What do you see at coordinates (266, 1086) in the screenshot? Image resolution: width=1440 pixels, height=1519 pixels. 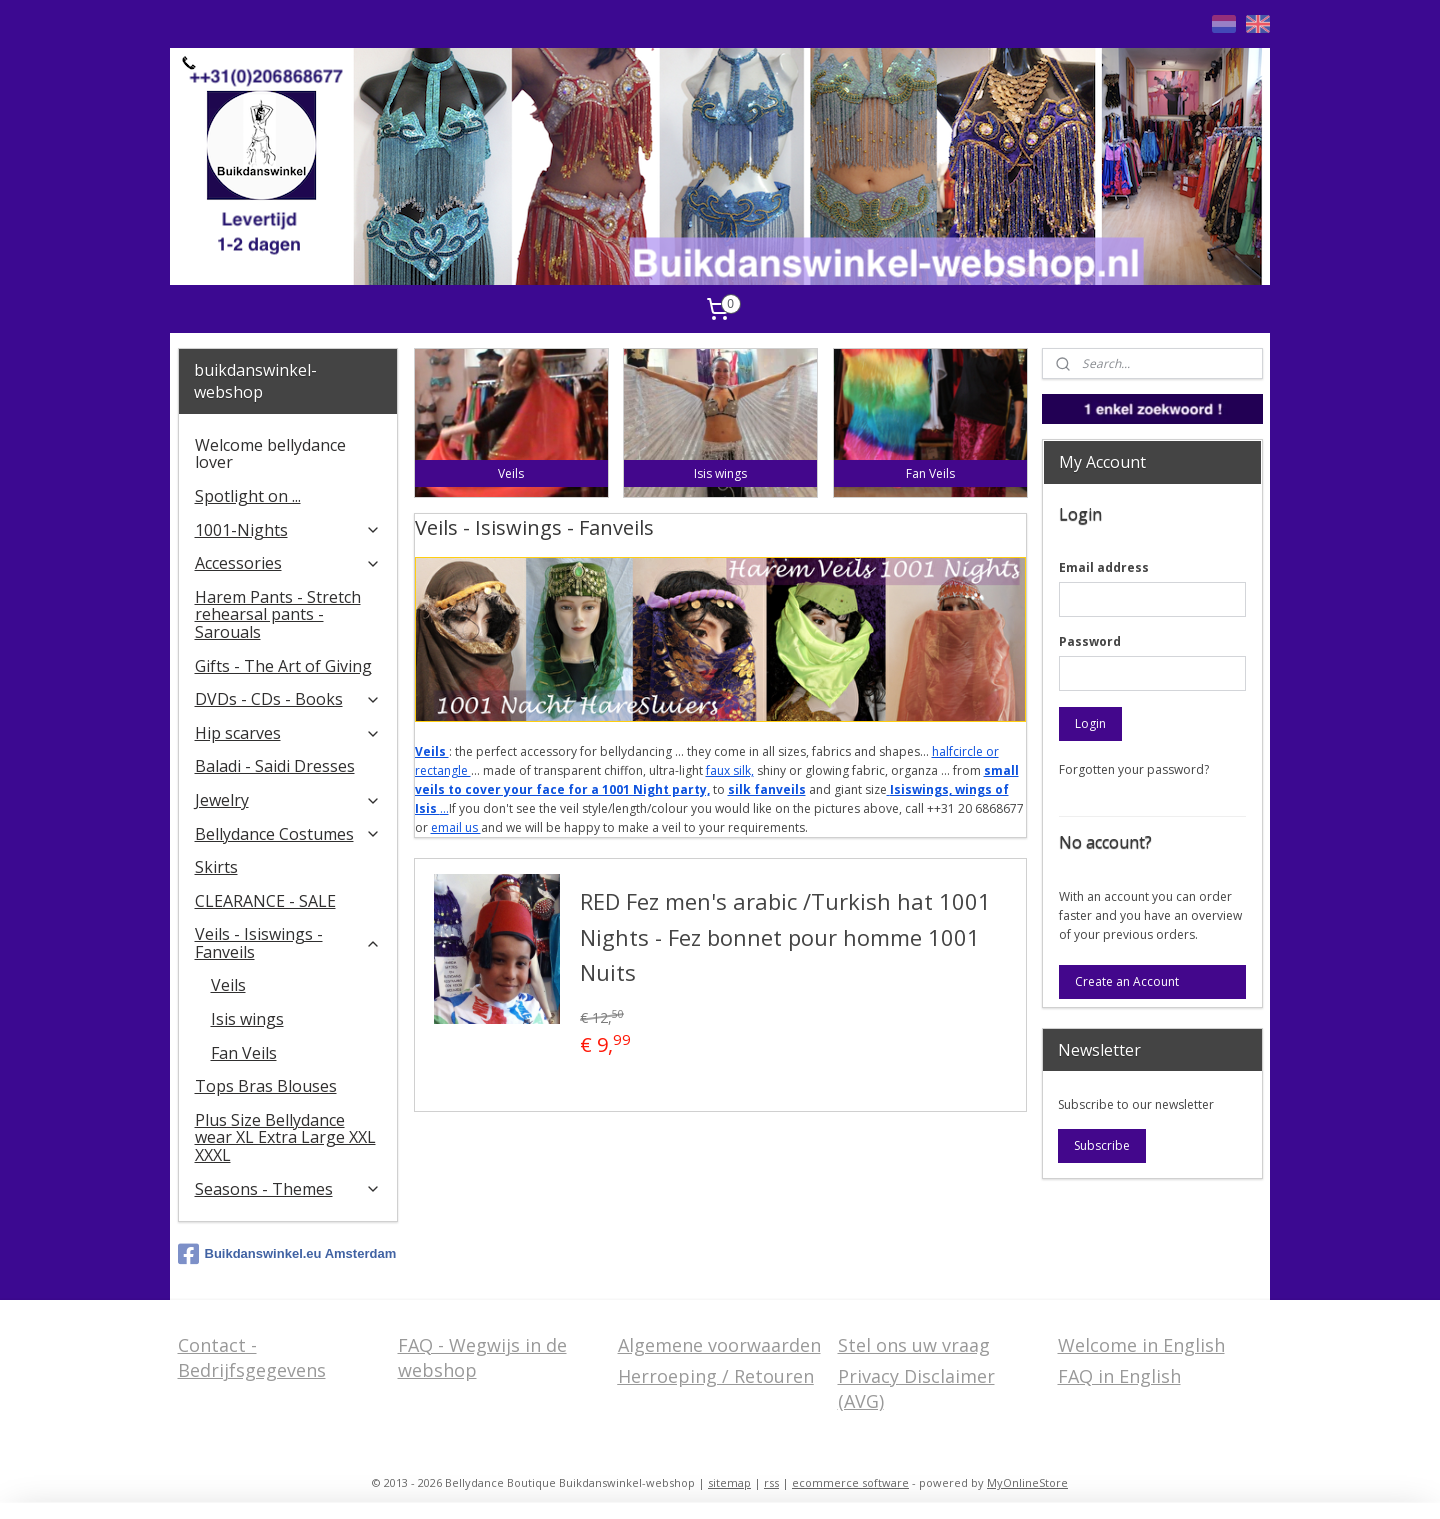 I see `Tops Bras Blouses` at bounding box center [266, 1086].